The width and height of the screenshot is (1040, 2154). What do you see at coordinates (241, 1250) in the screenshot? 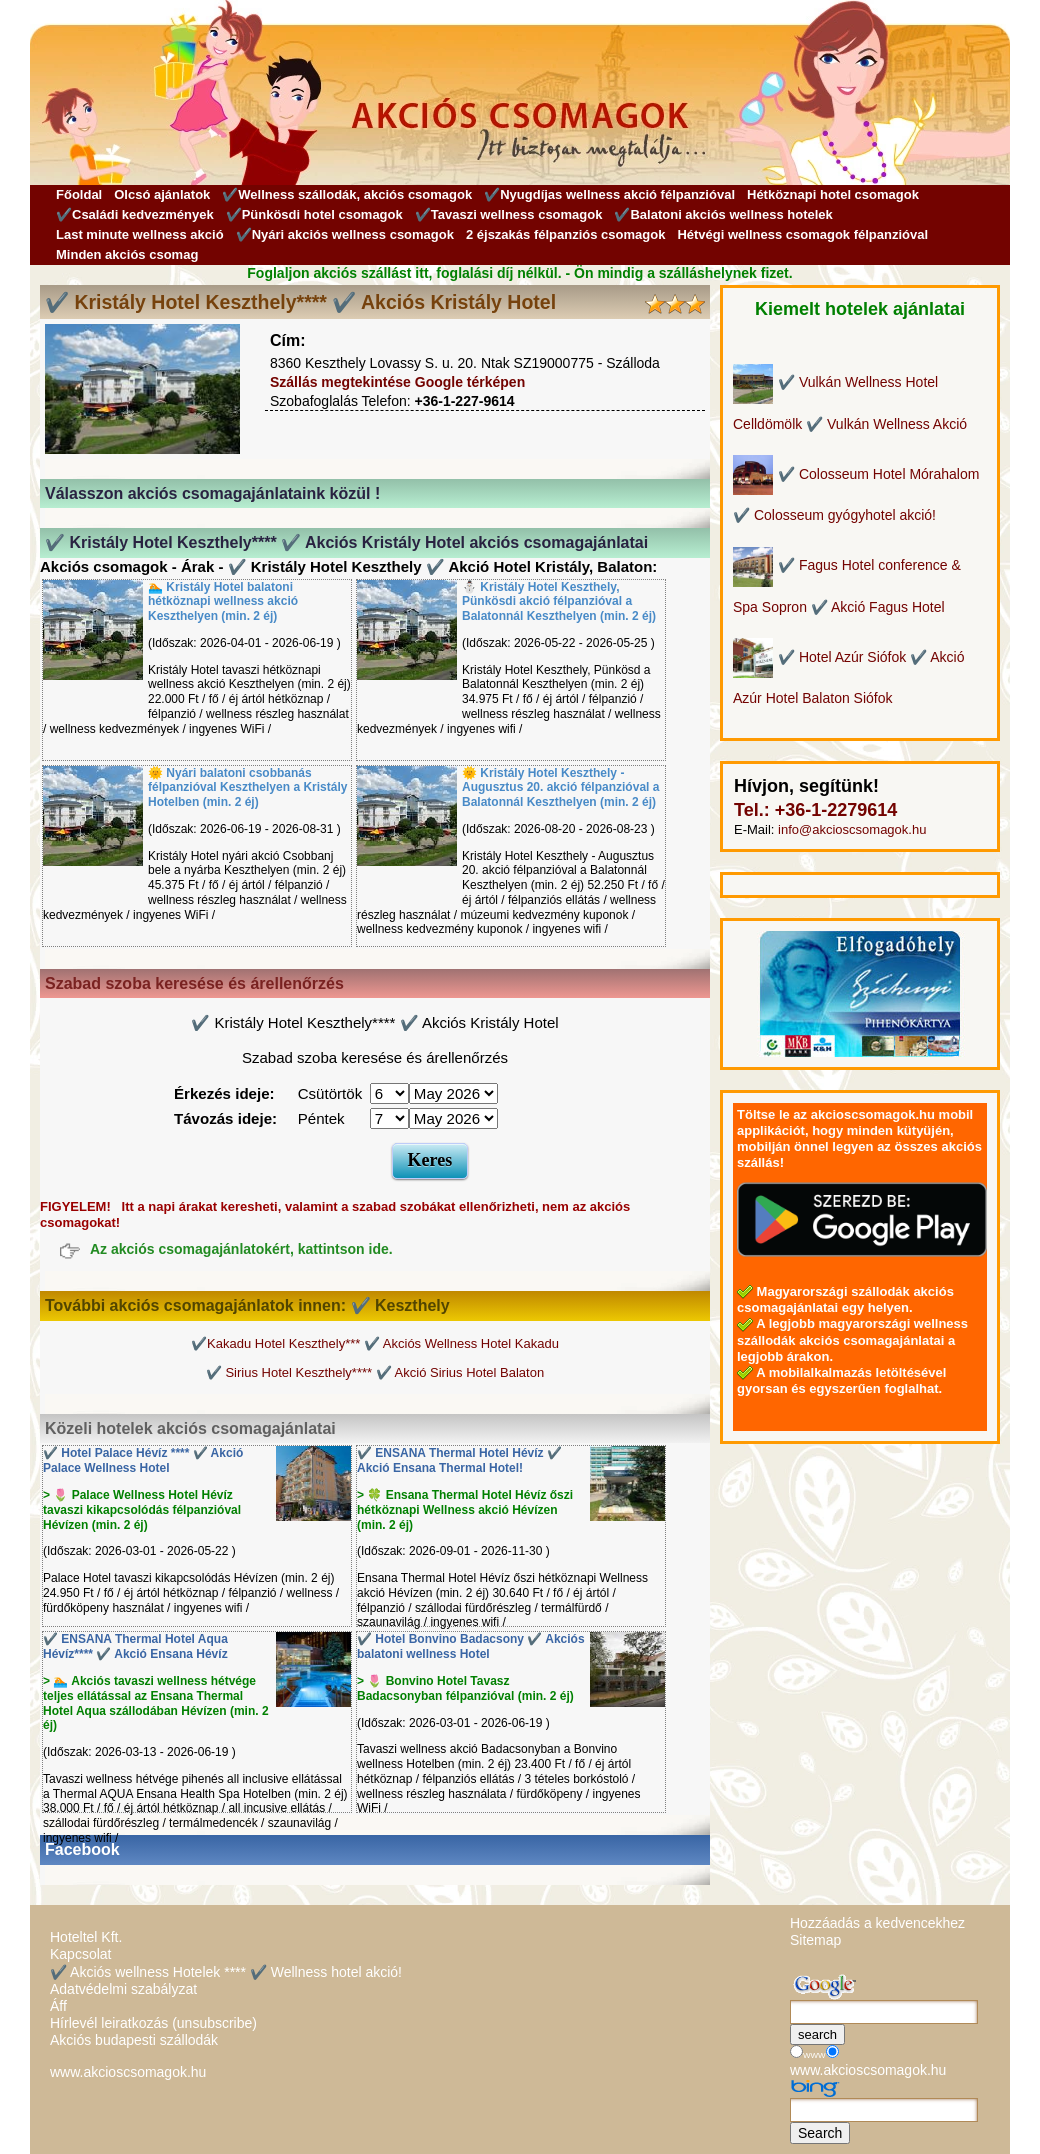
I see `Az akciós csomagajánlatokért, kattintson ide.` at bounding box center [241, 1250].